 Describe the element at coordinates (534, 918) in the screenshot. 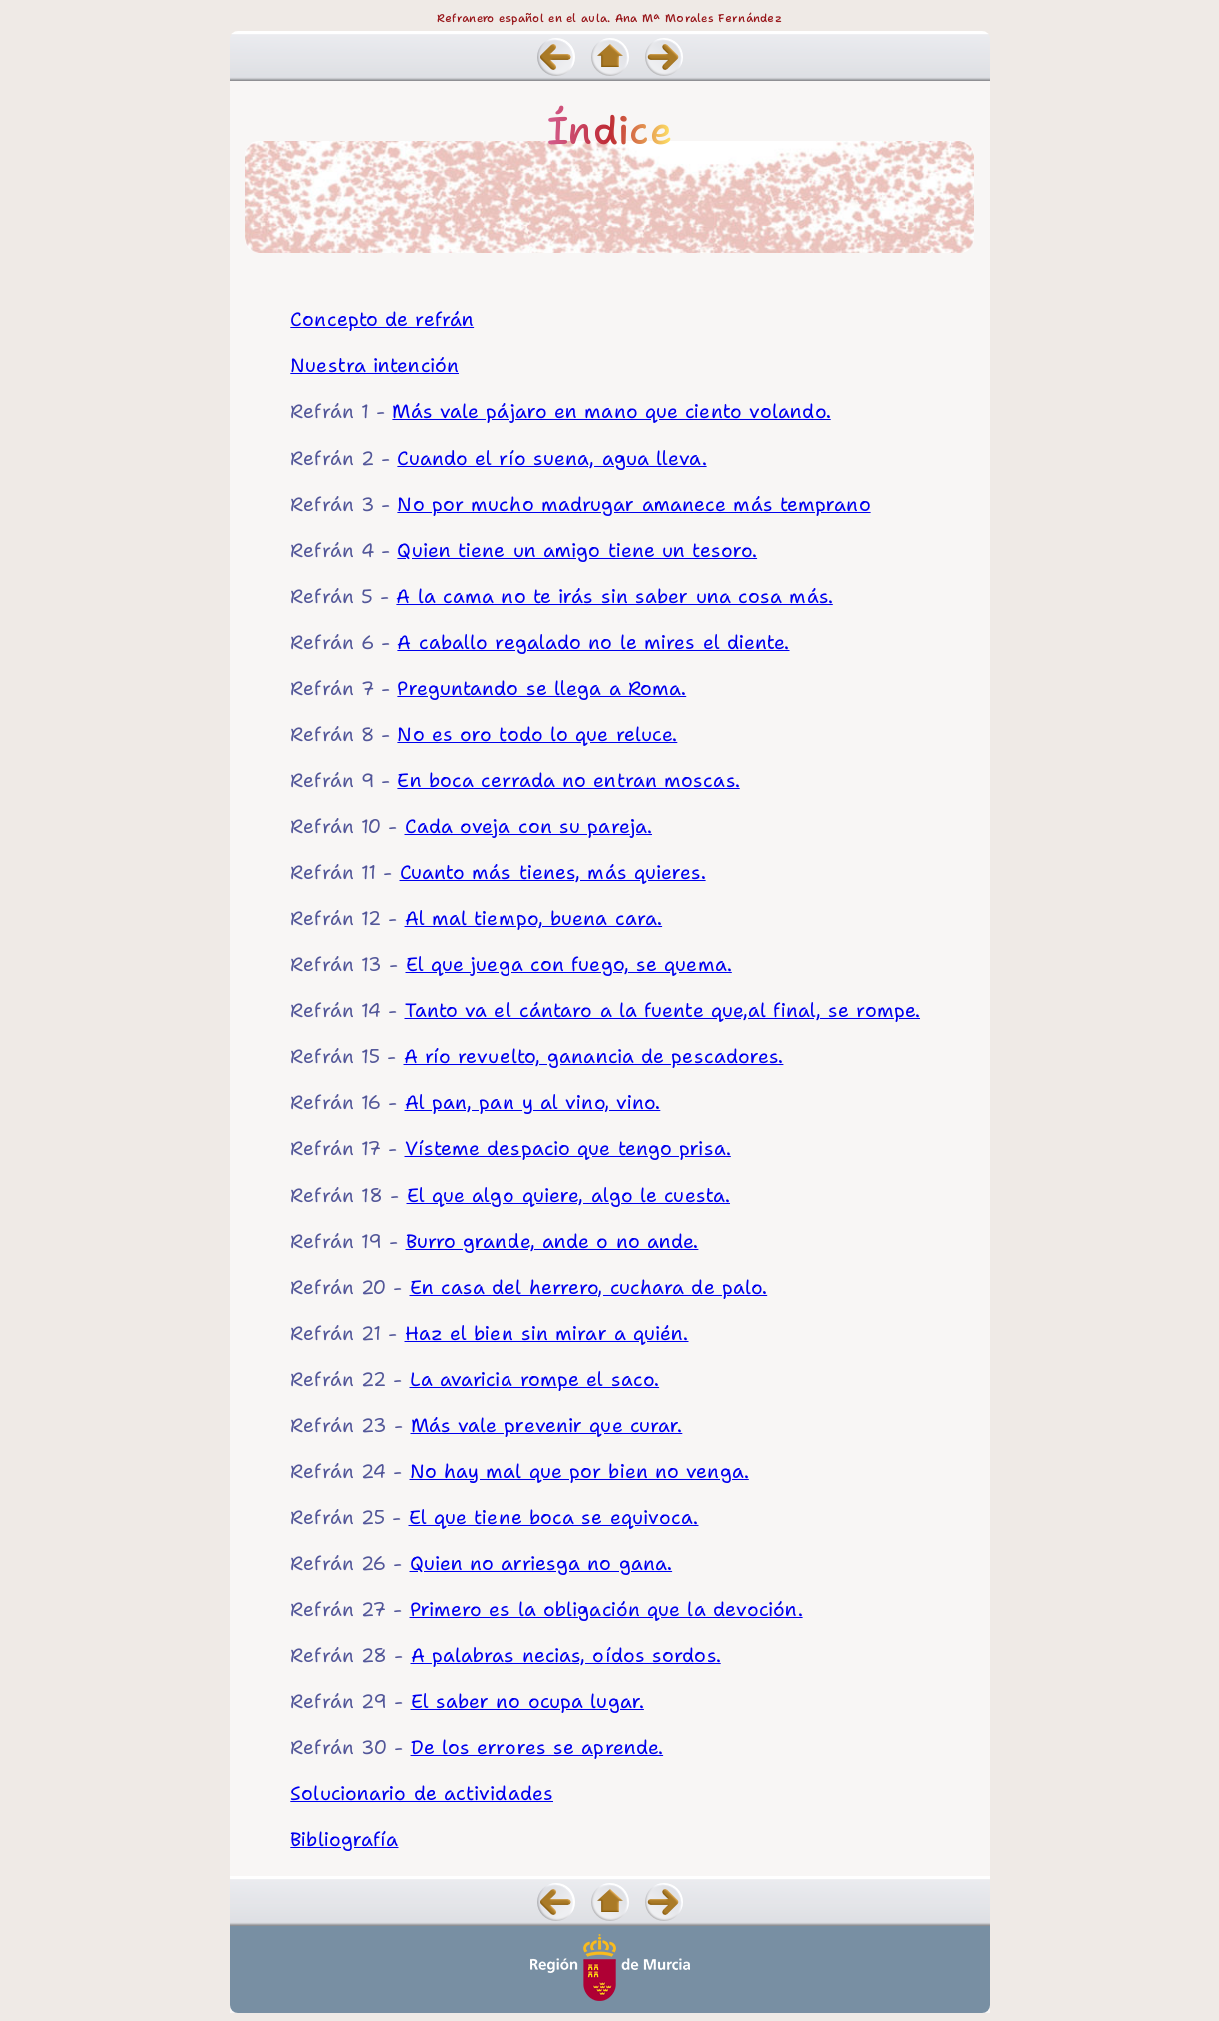

I see `Al mal tiempo, buena cara.` at that location.